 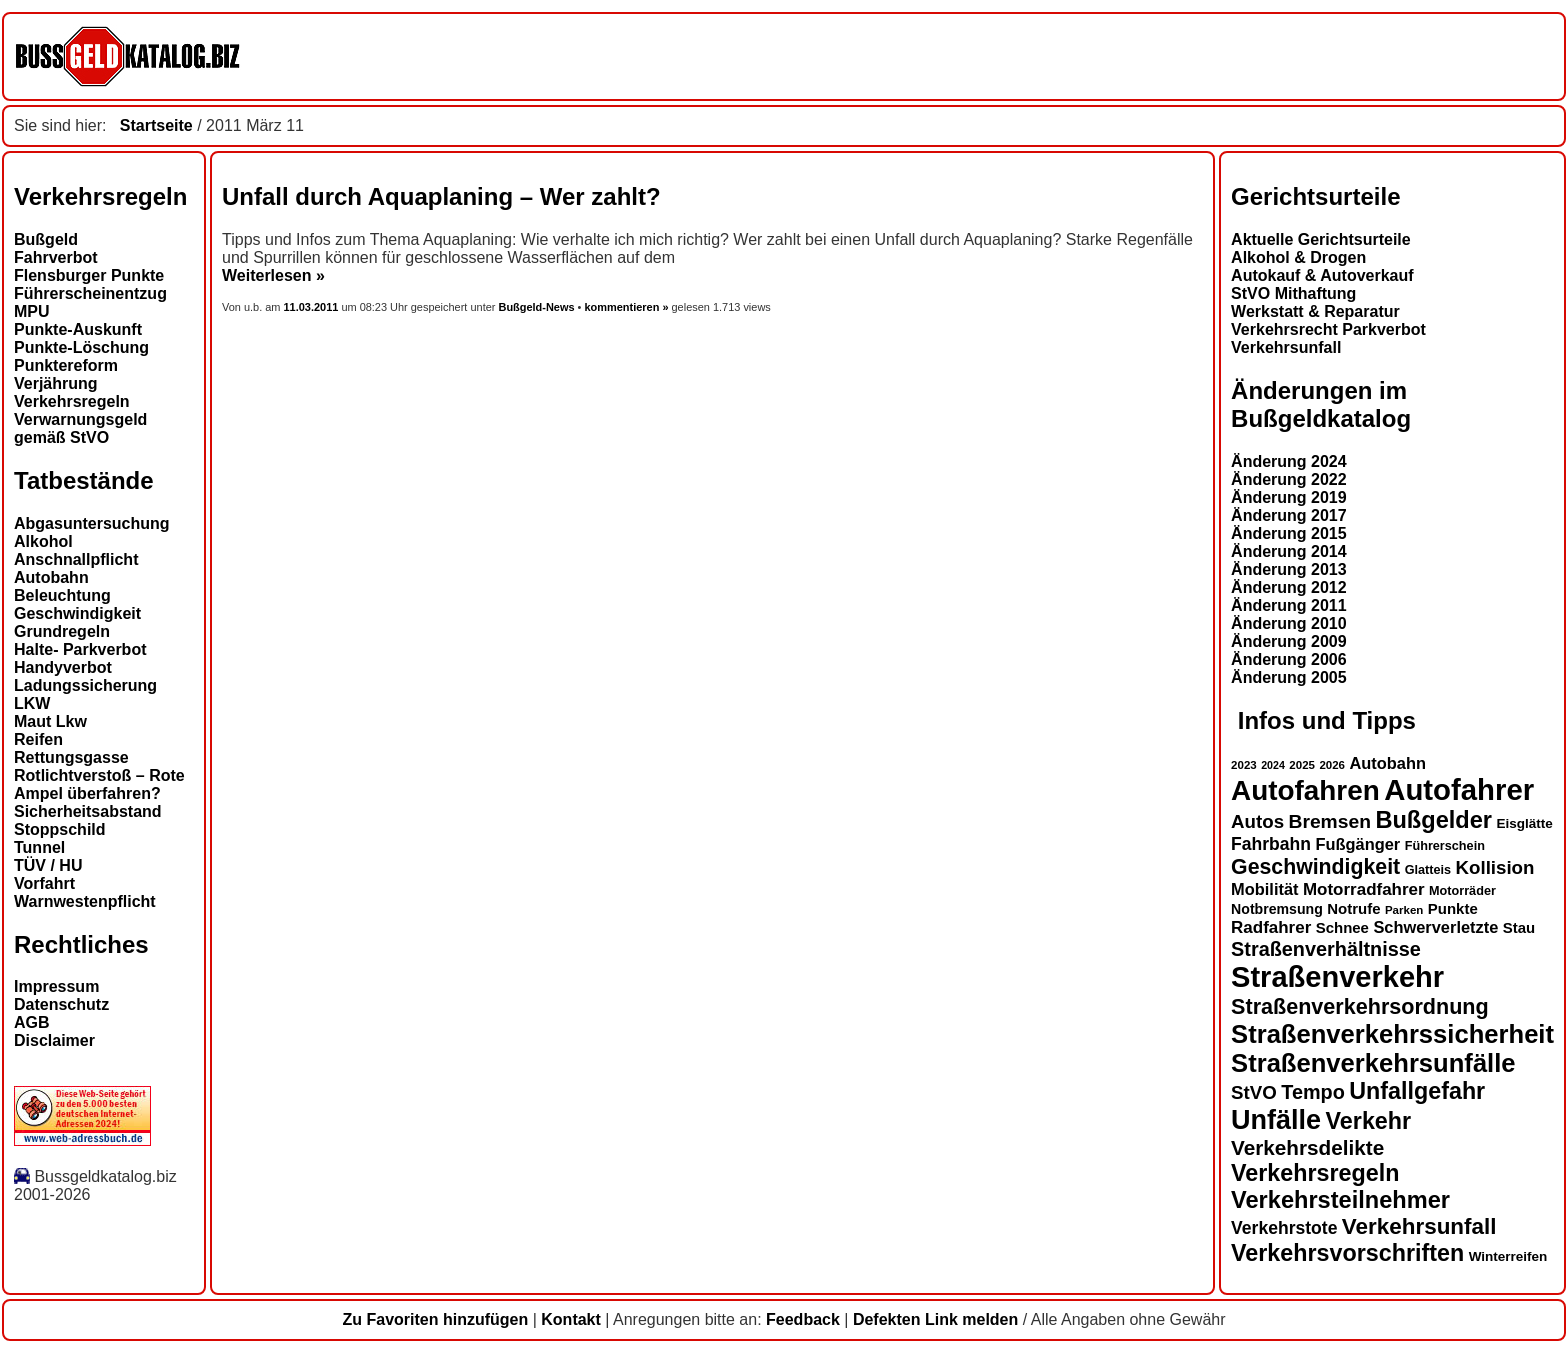 What do you see at coordinates (1453, 908) in the screenshot?
I see `Punkte [Punkte (16 Einträge)]` at bounding box center [1453, 908].